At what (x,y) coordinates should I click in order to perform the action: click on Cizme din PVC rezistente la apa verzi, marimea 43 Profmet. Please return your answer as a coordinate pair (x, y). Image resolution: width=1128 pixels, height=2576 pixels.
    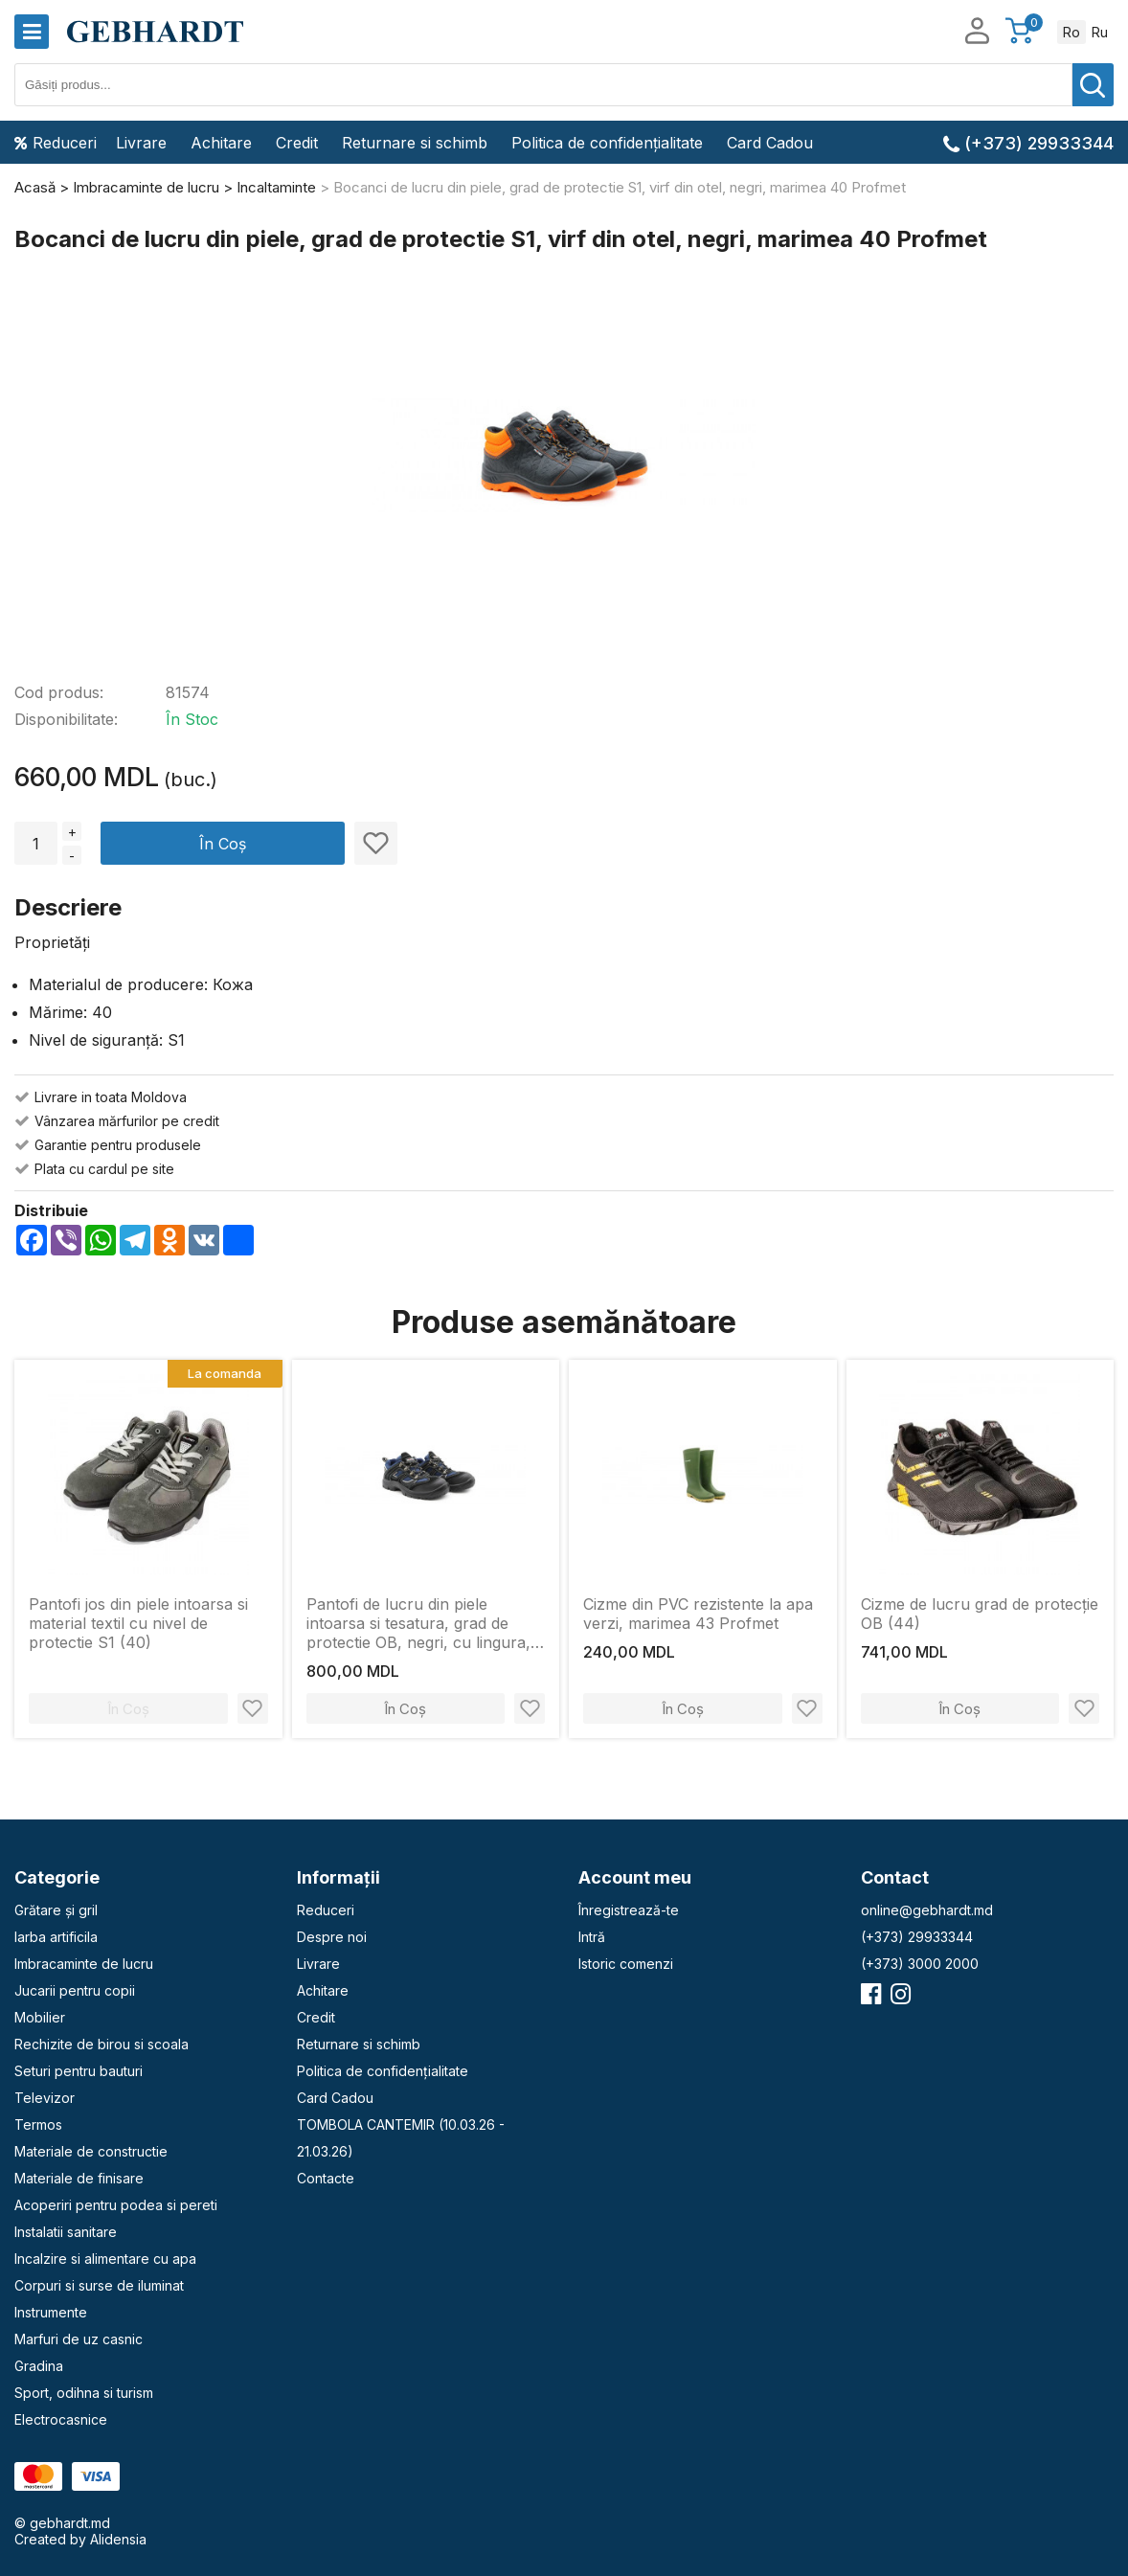
    Looking at the image, I should click on (698, 1613).